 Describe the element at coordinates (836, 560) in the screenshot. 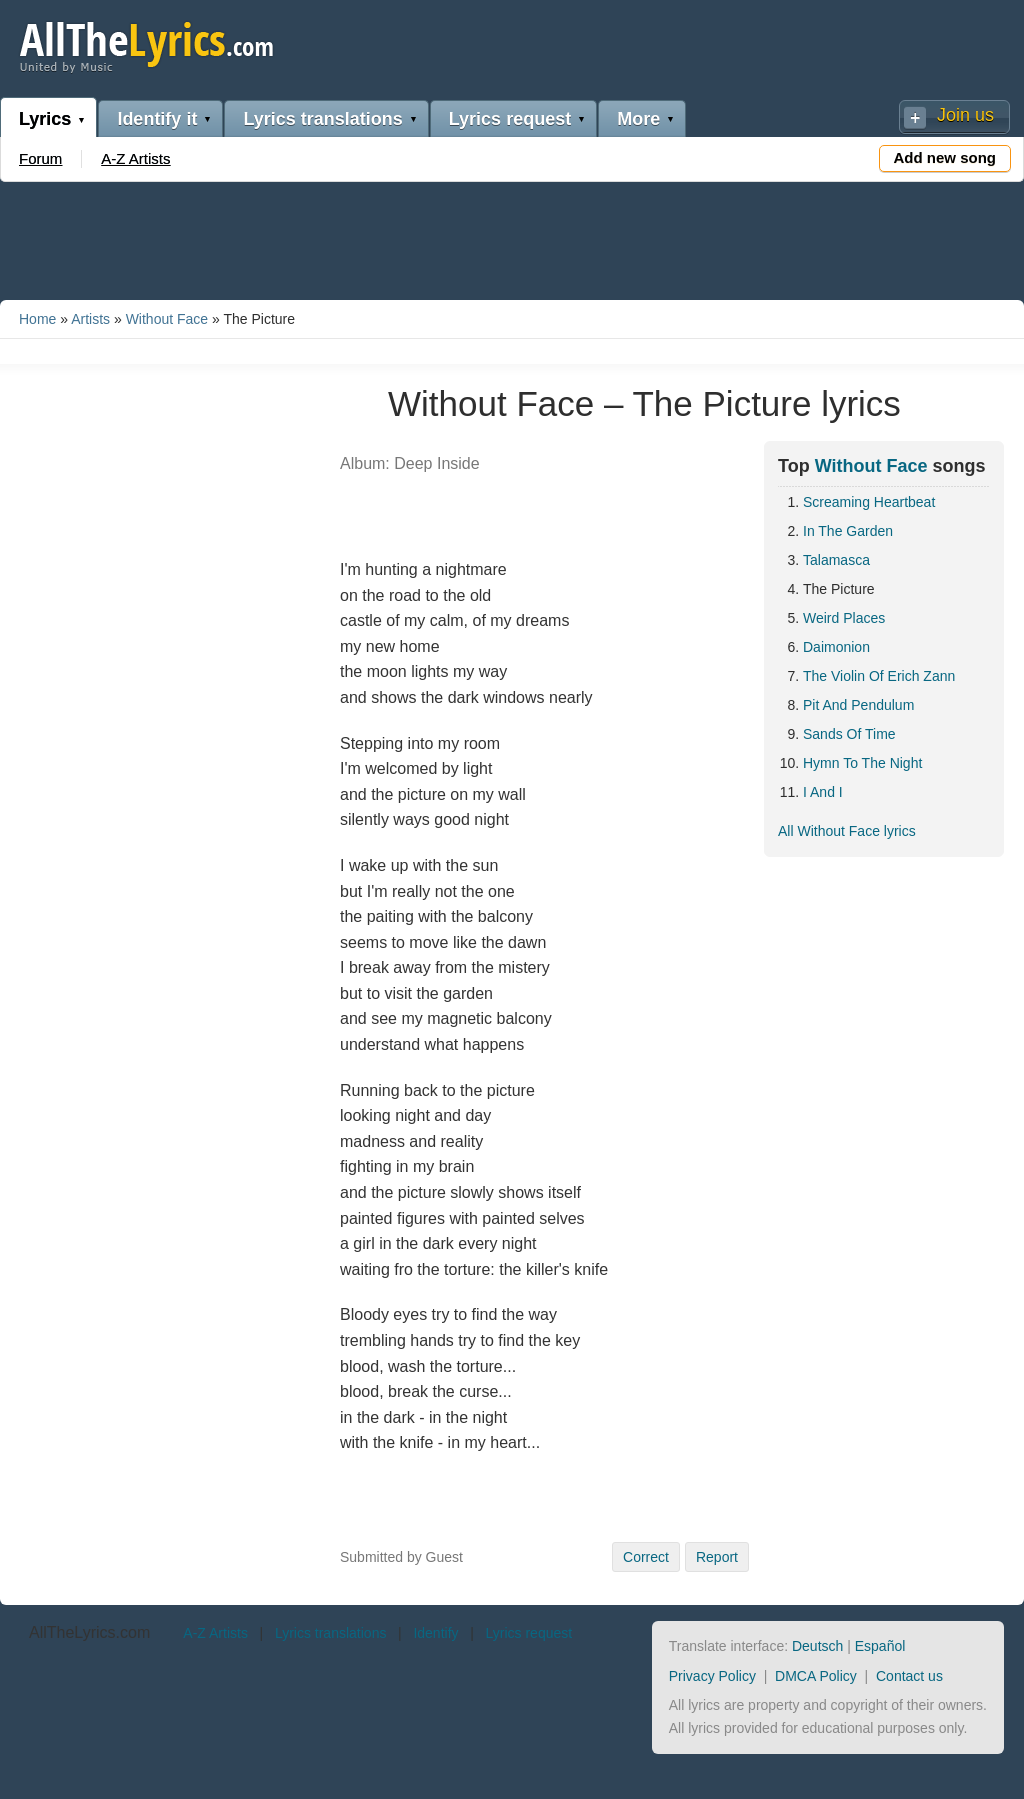

I see `Talamasca` at that location.